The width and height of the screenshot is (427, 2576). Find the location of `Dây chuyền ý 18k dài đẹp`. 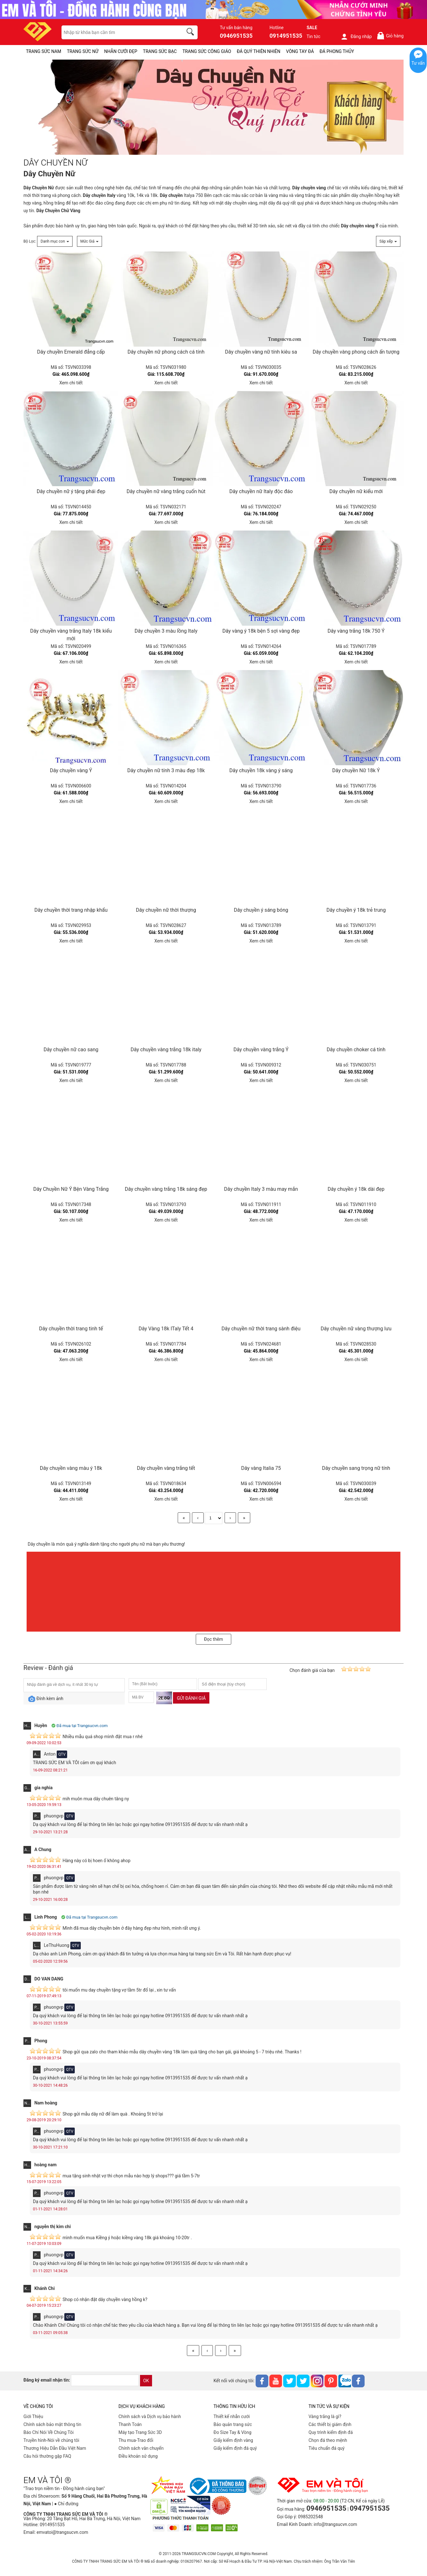

Dây chuyền ý 18k dài đẹp is located at coordinates (356, 1189).